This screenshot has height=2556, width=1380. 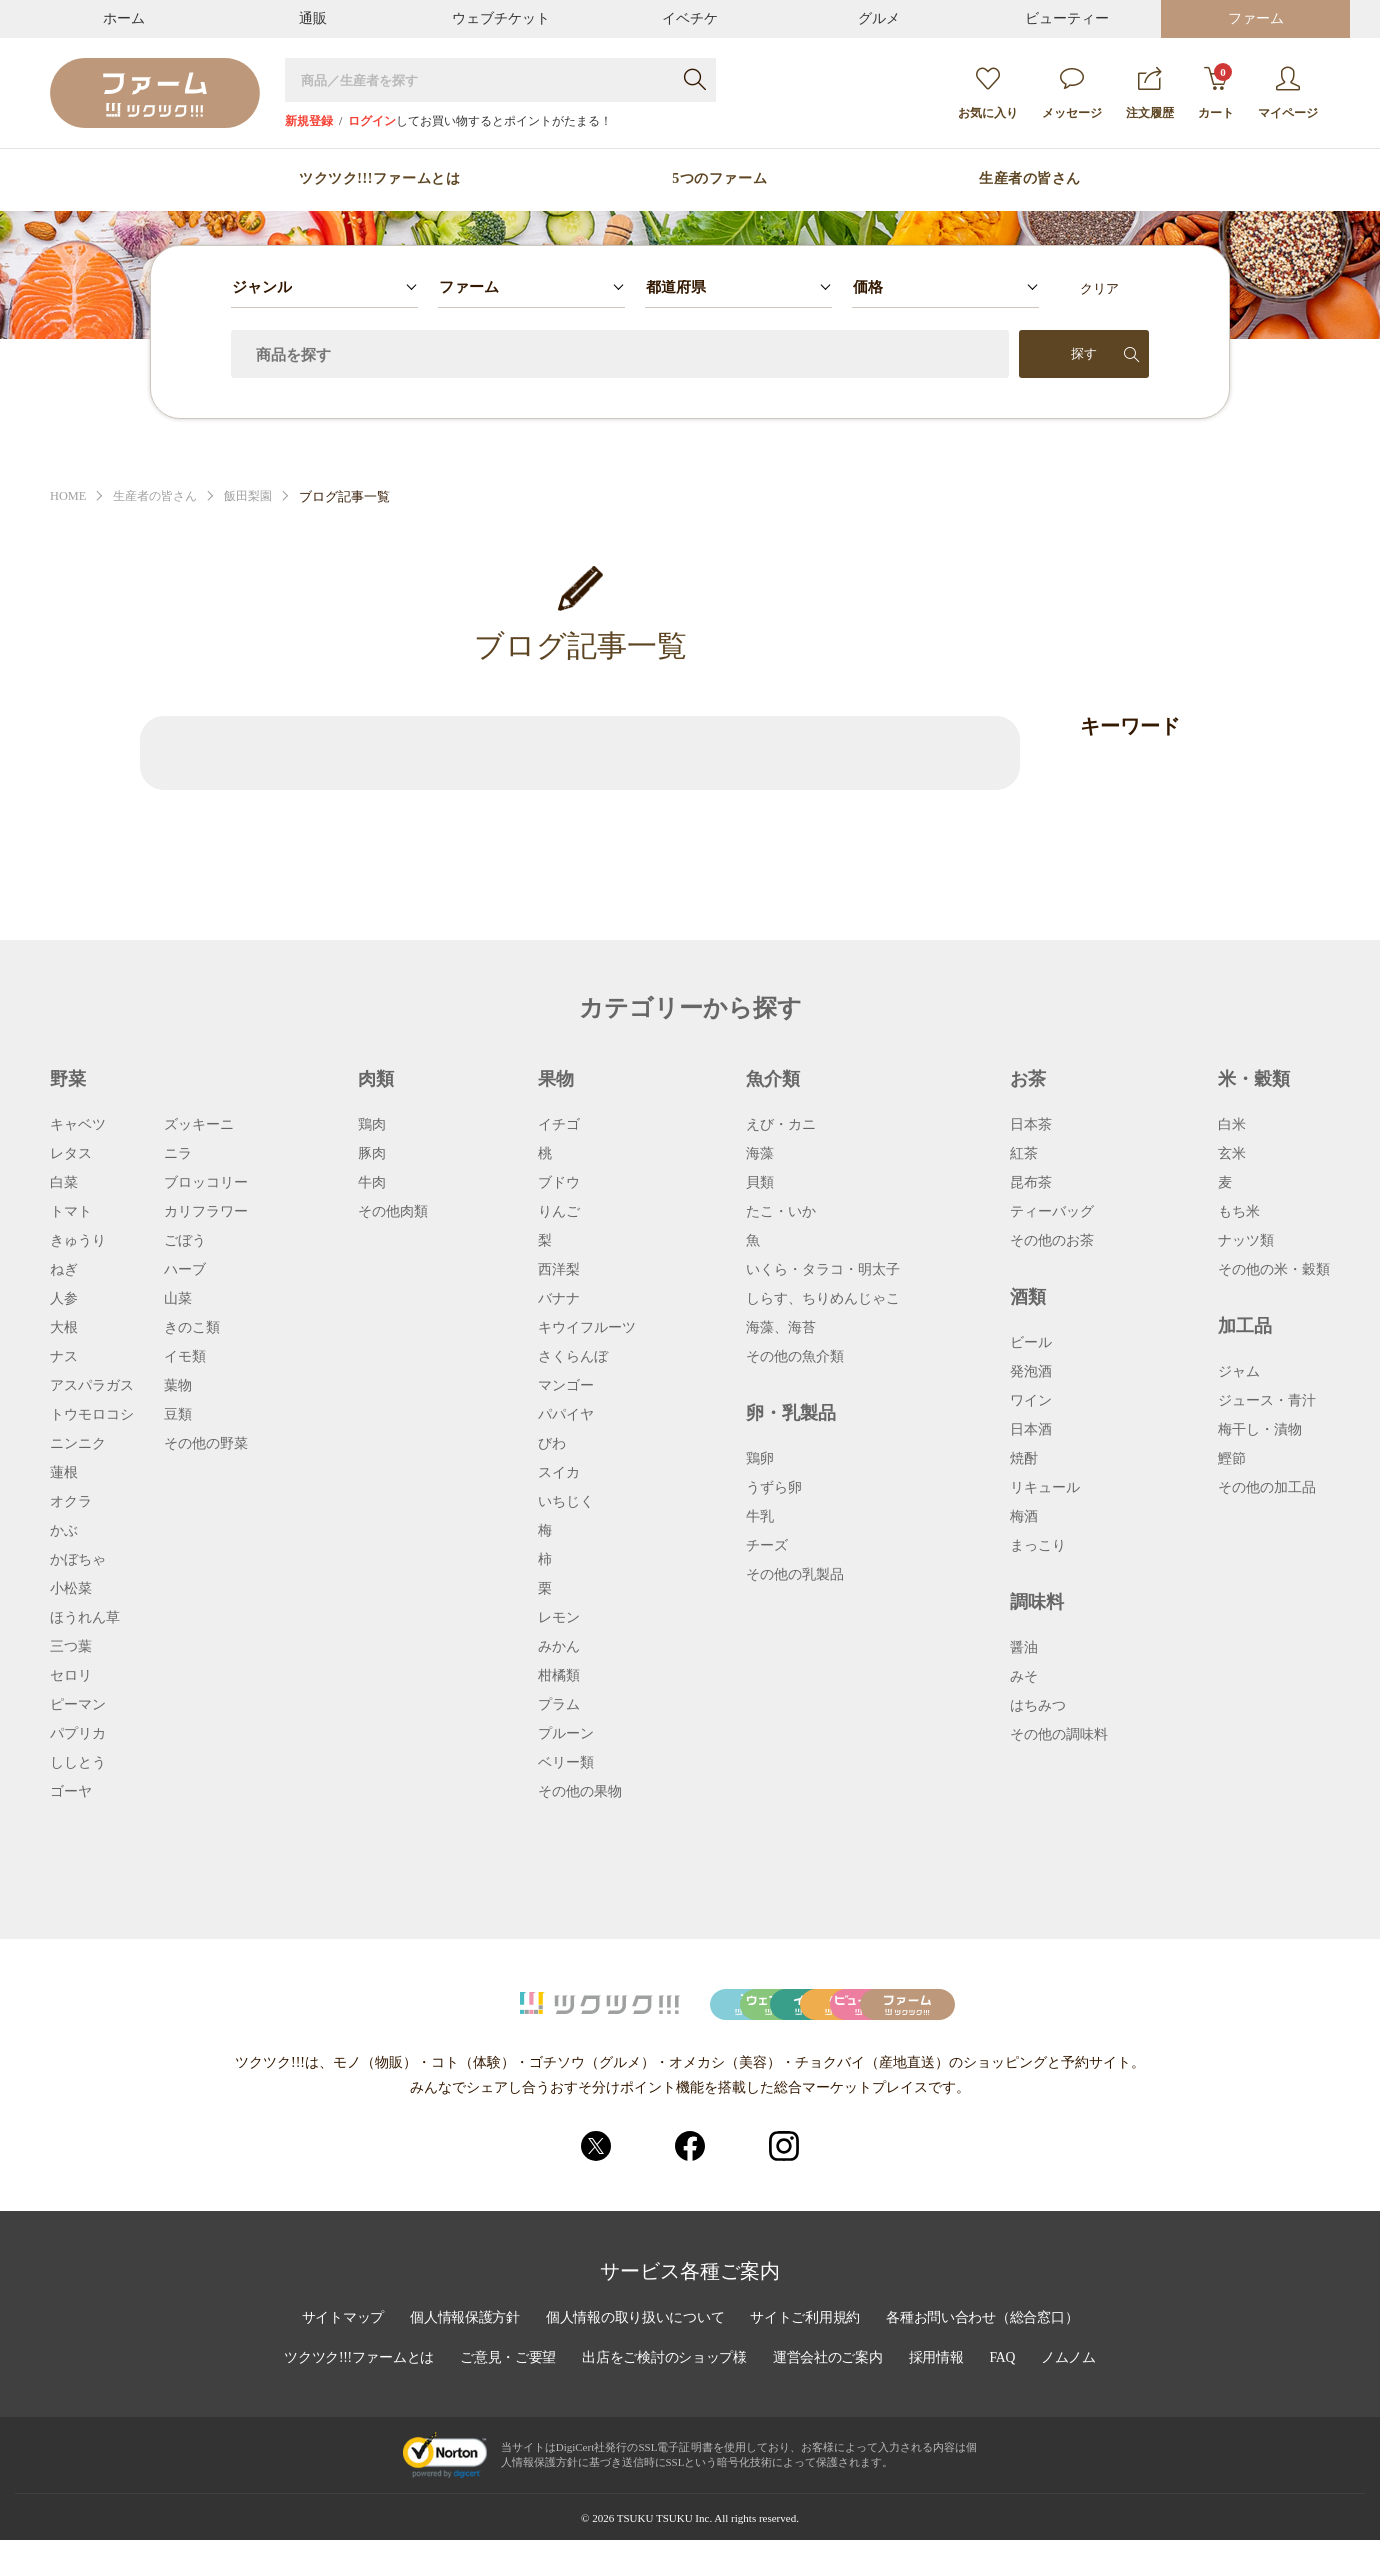 I want to click on お茶, so click(x=1028, y=1079).